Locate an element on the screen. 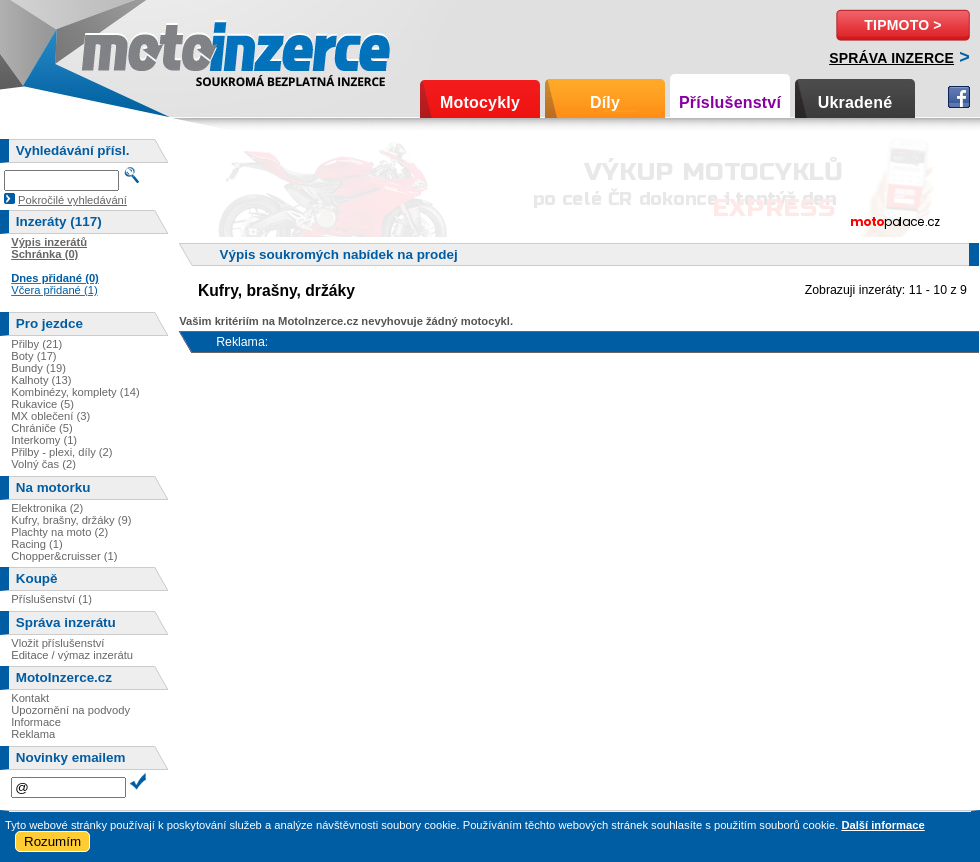 The width and height of the screenshot is (980, 862). Chrániče (5) is located at coordinates (42, 428).